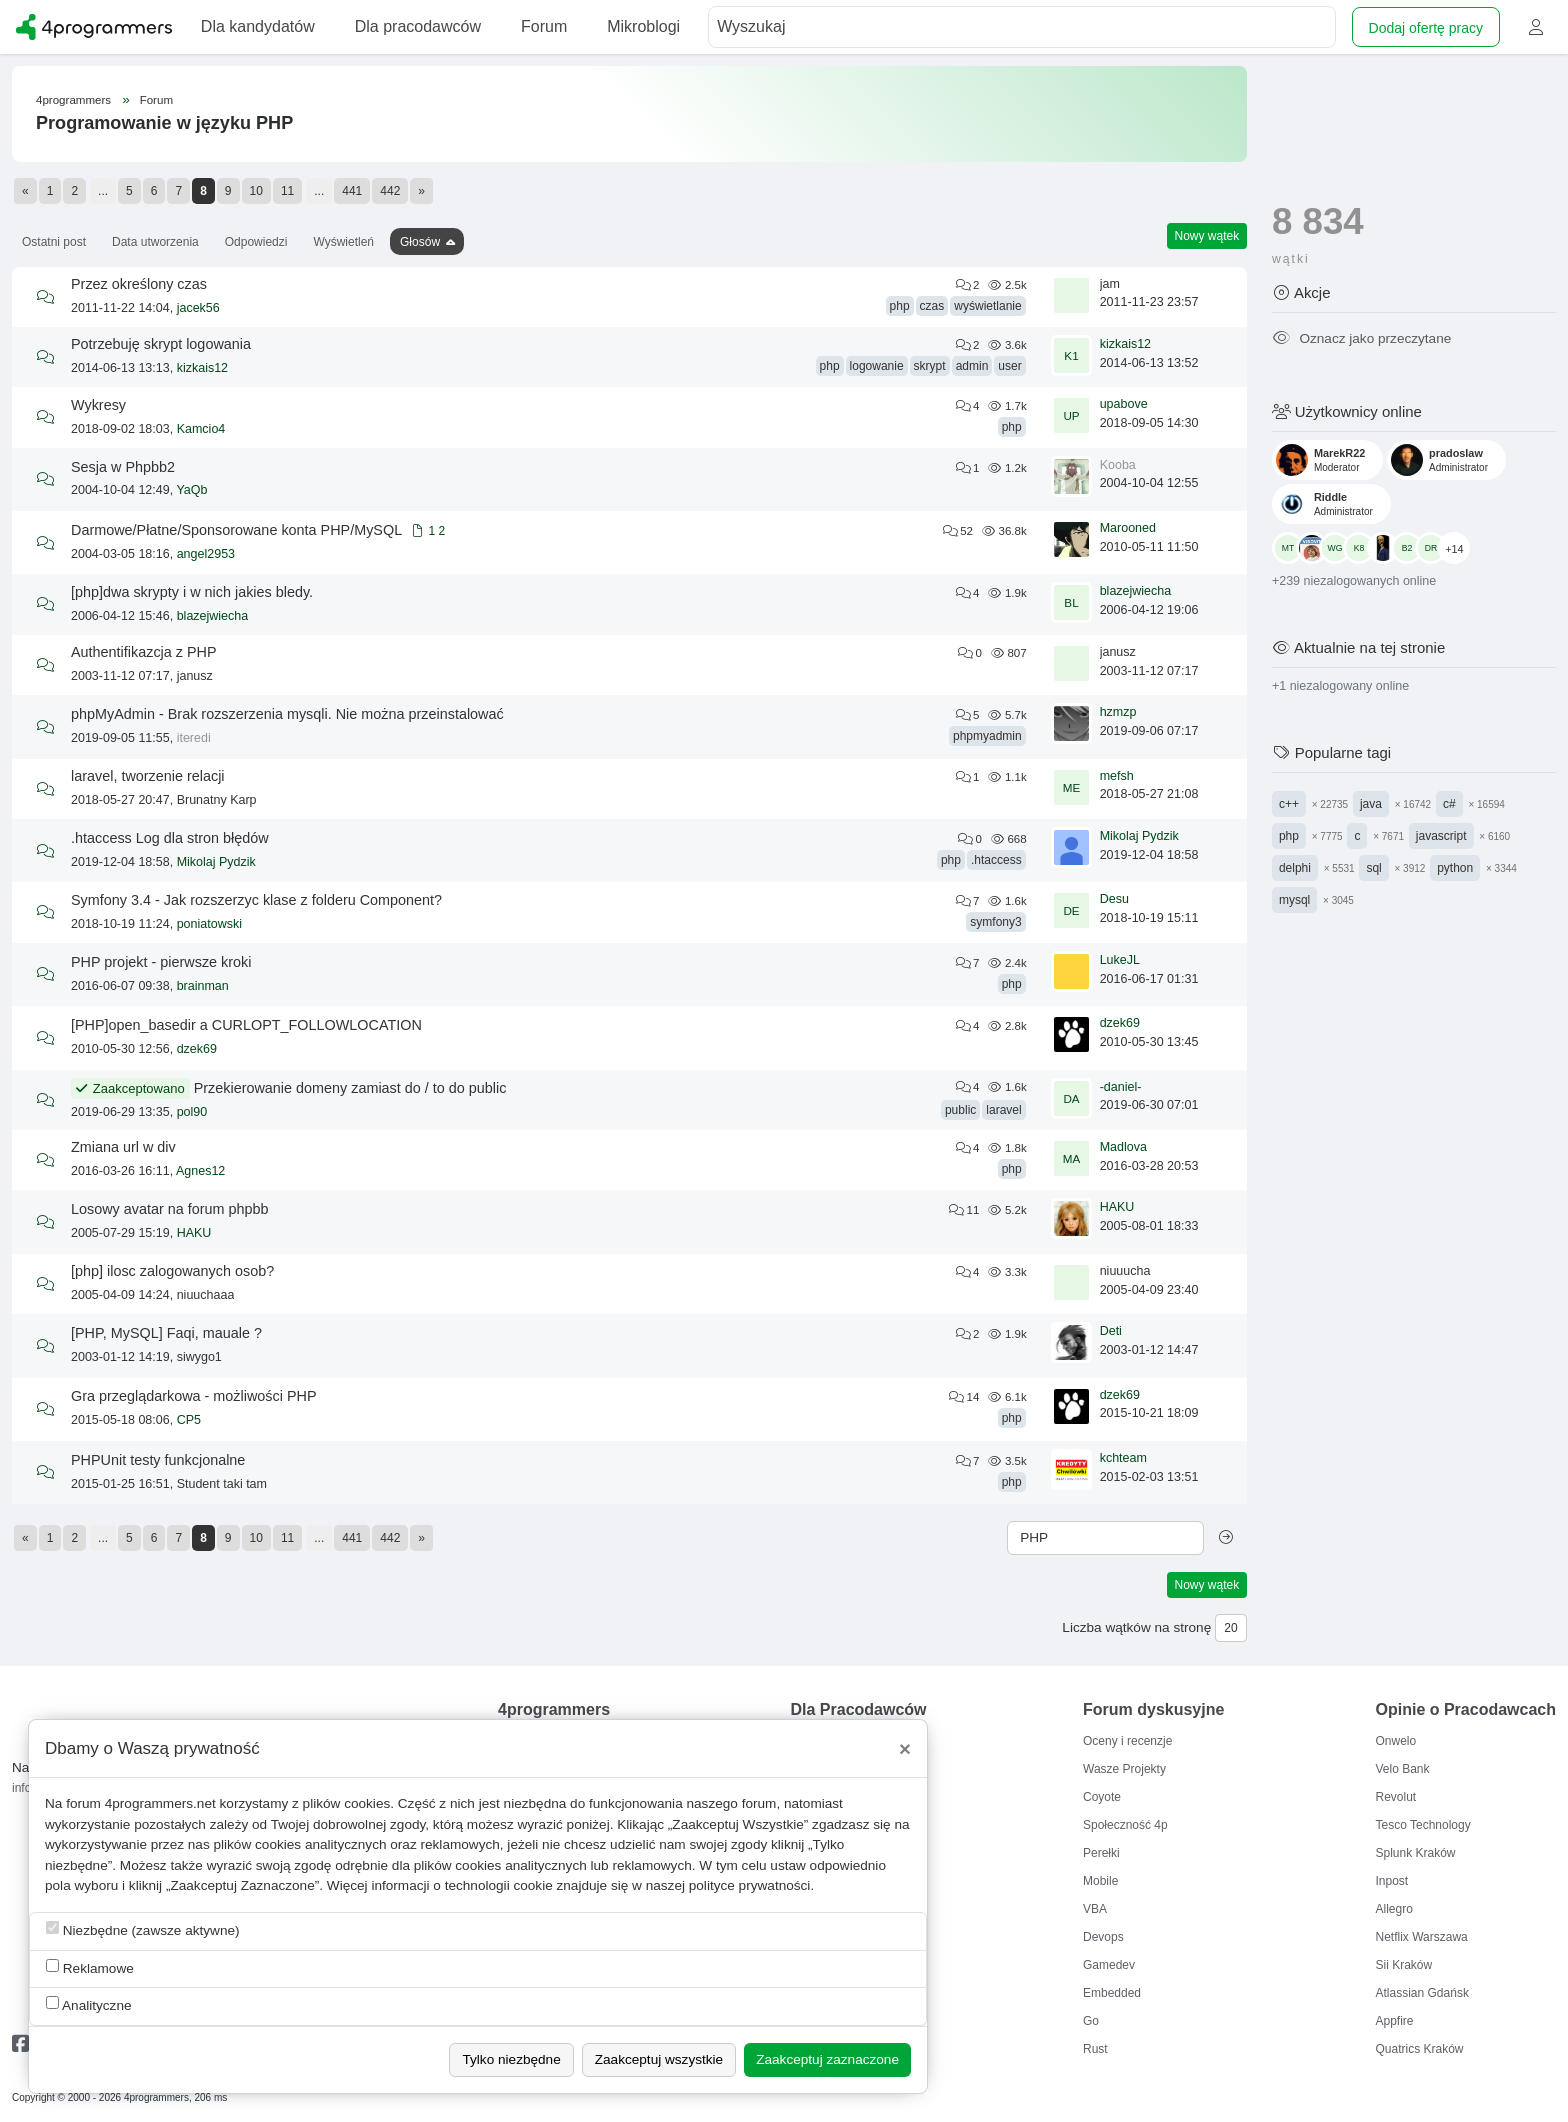 This screenshot has width=1568, height=2122. Describe the element at coordinates (202, 368) in the screenshot. I see `kizkais12` at that location.